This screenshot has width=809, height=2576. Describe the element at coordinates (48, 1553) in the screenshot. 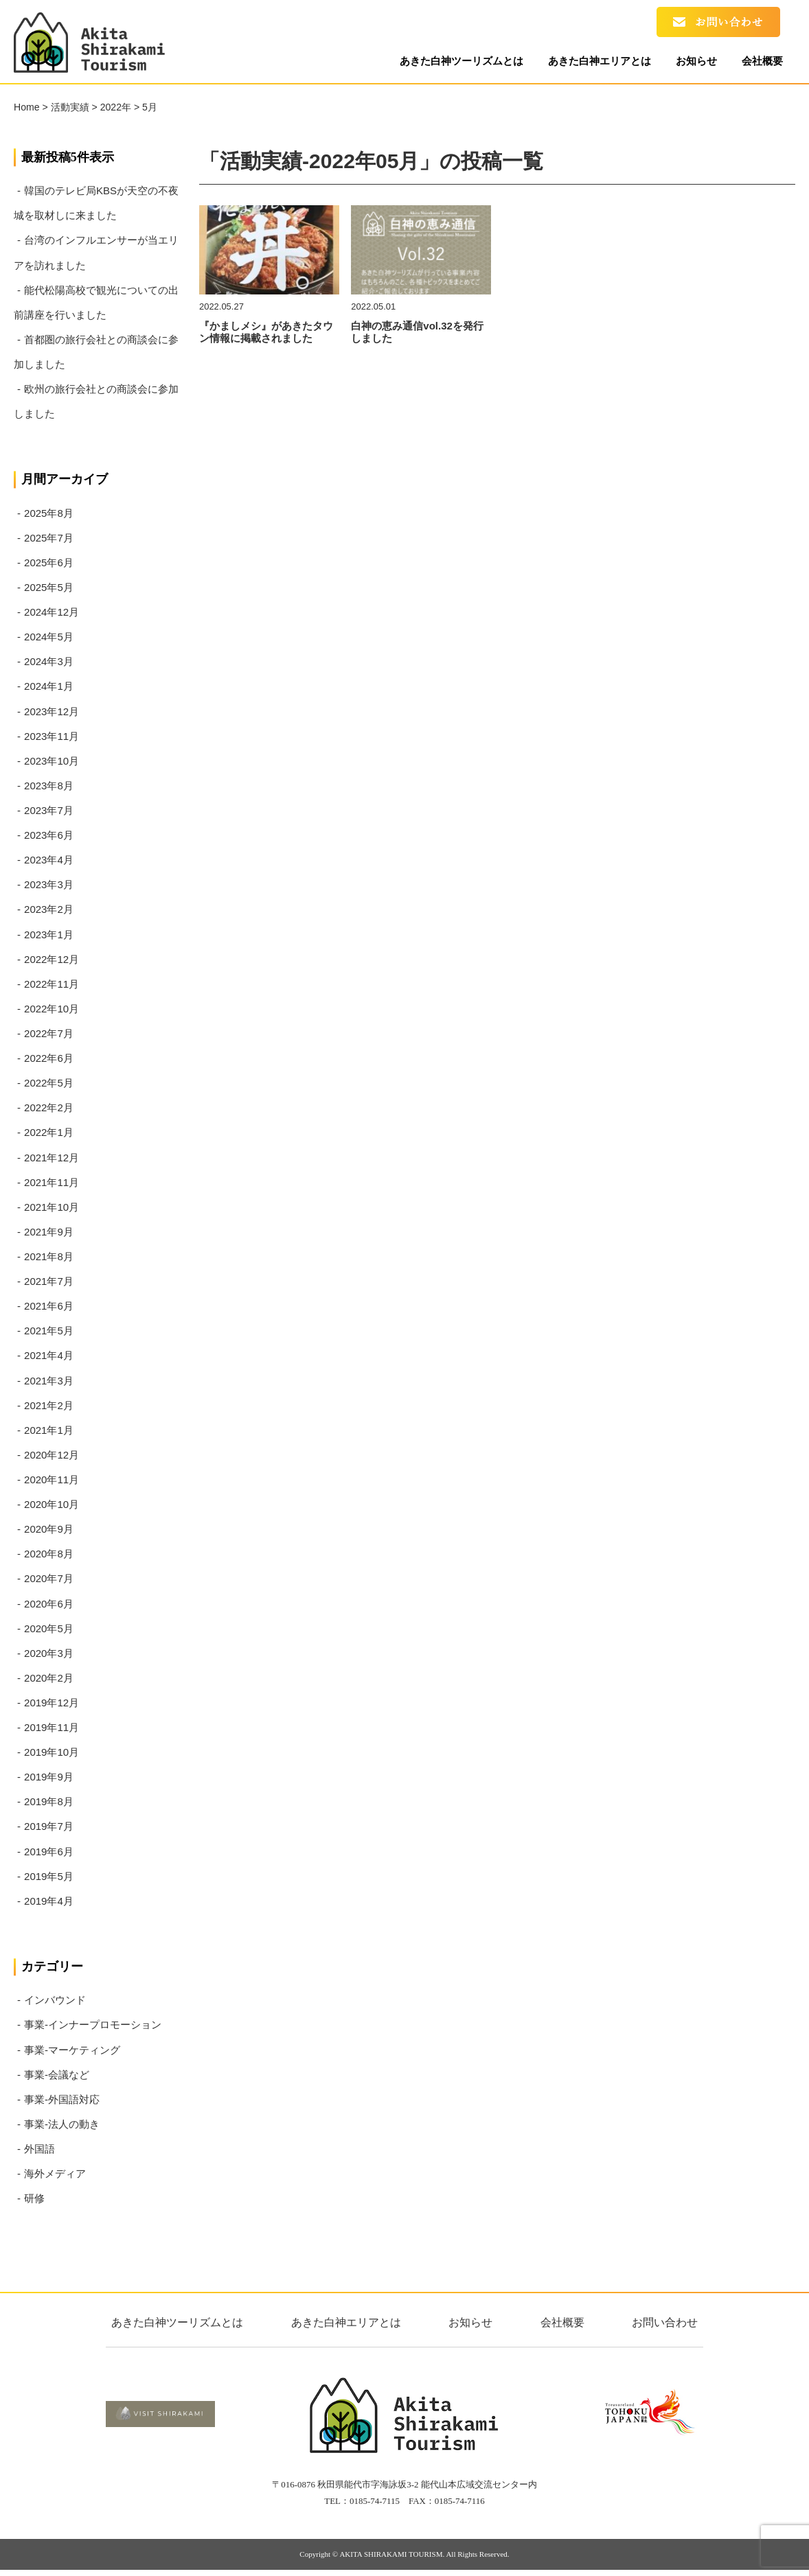

I see `2020年8月` at that location.